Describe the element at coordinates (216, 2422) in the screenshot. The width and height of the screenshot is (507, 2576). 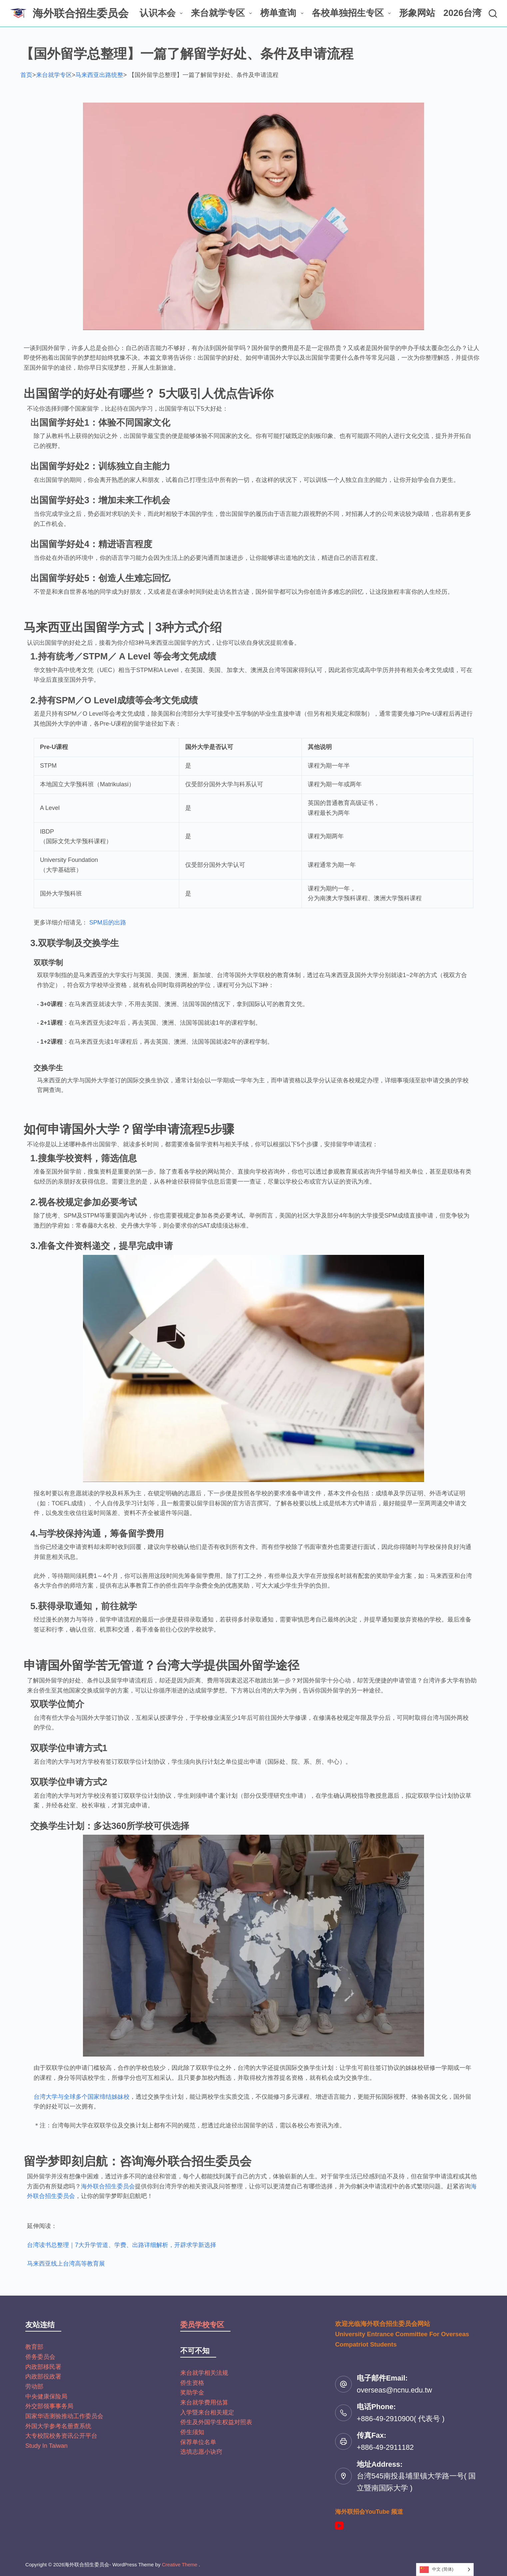
I see `侨生及外国学生权益对照表` at that location.